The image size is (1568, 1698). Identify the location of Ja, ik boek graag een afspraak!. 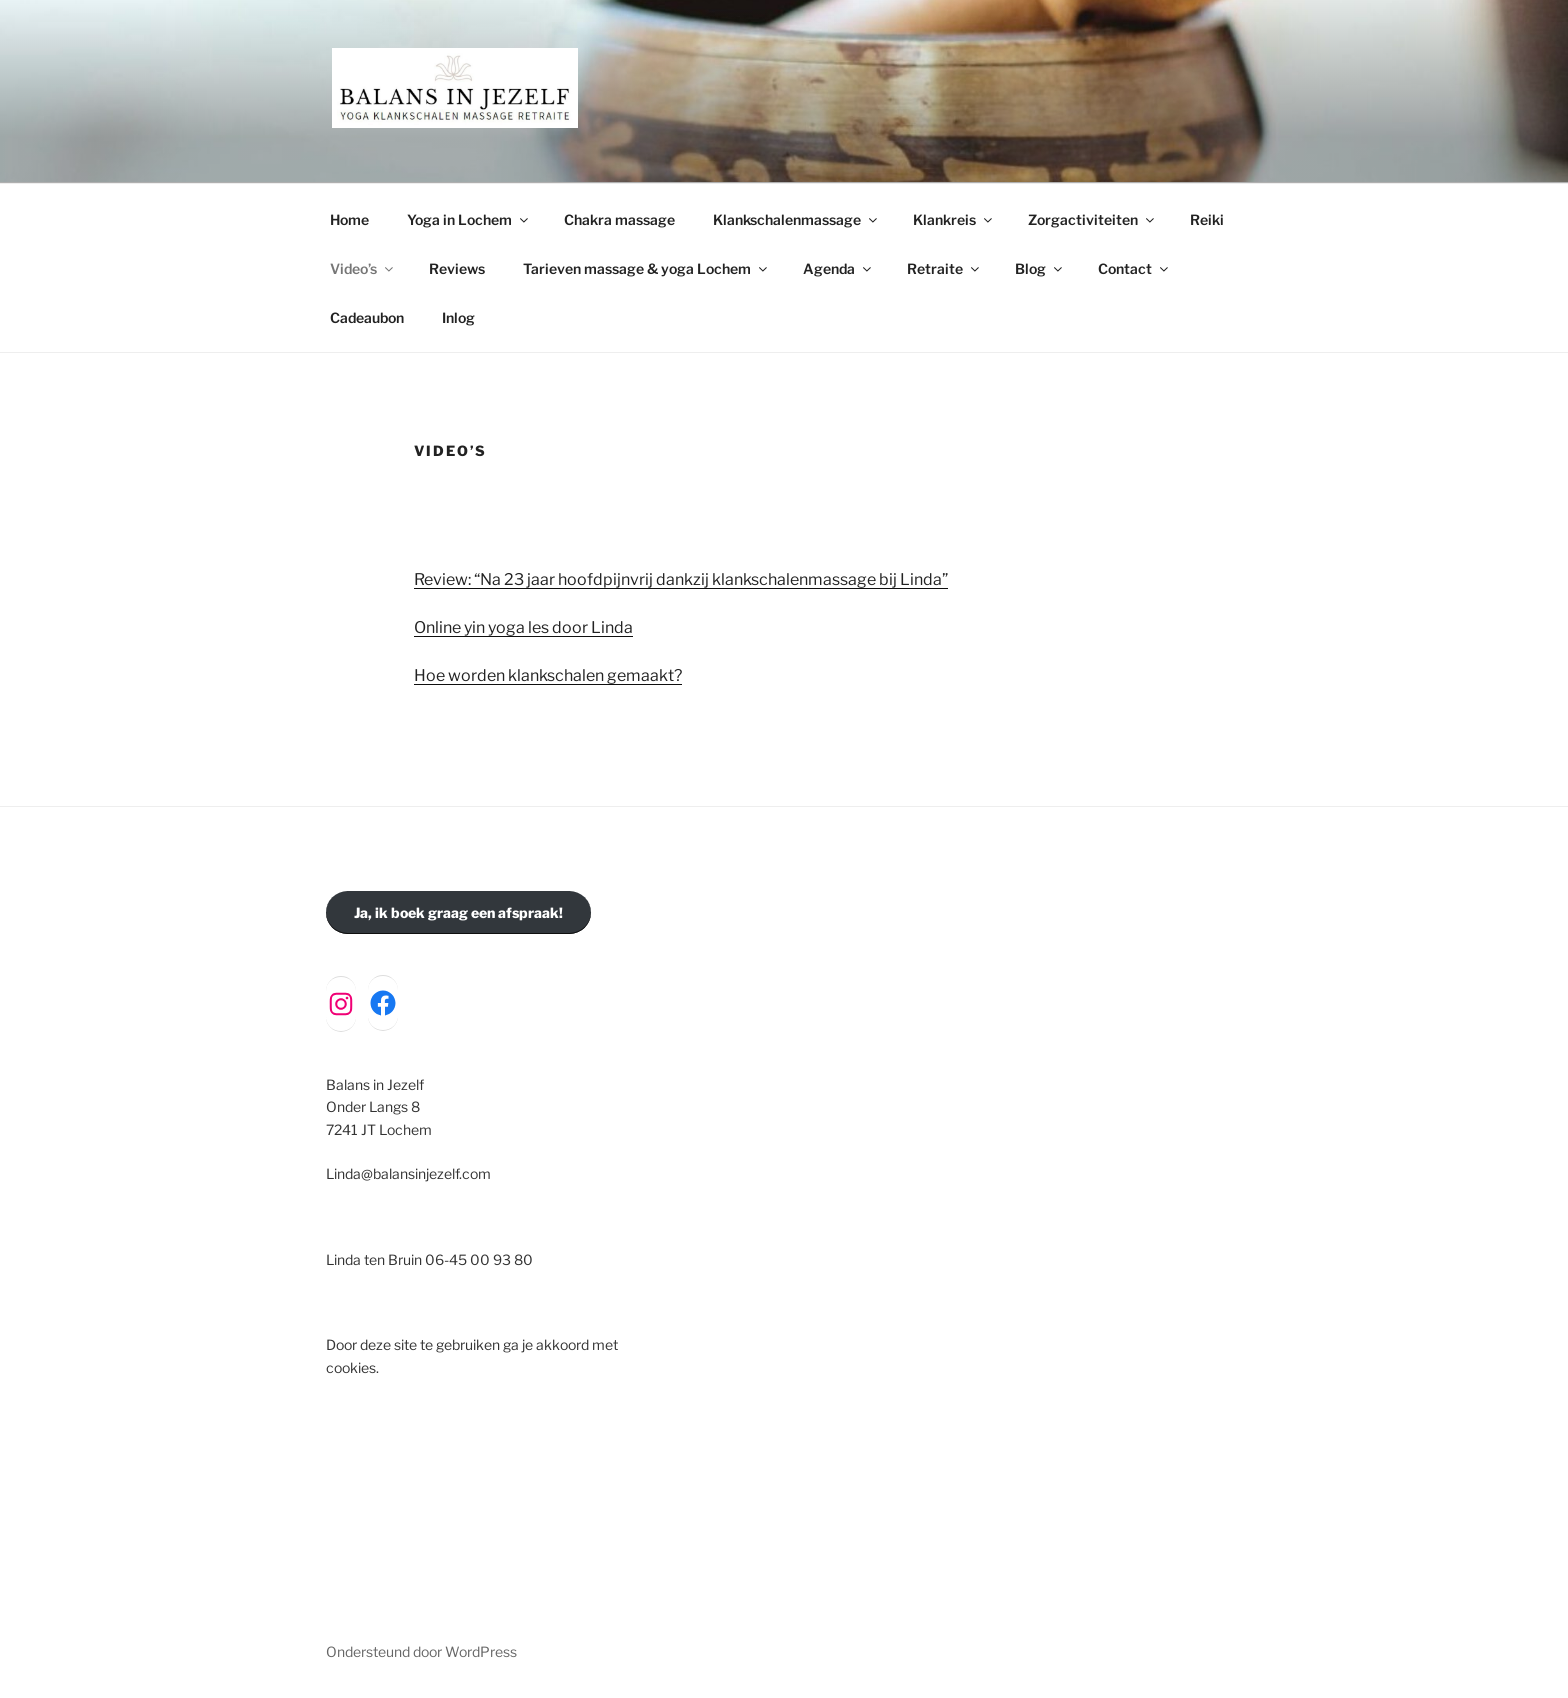
(458, 912).